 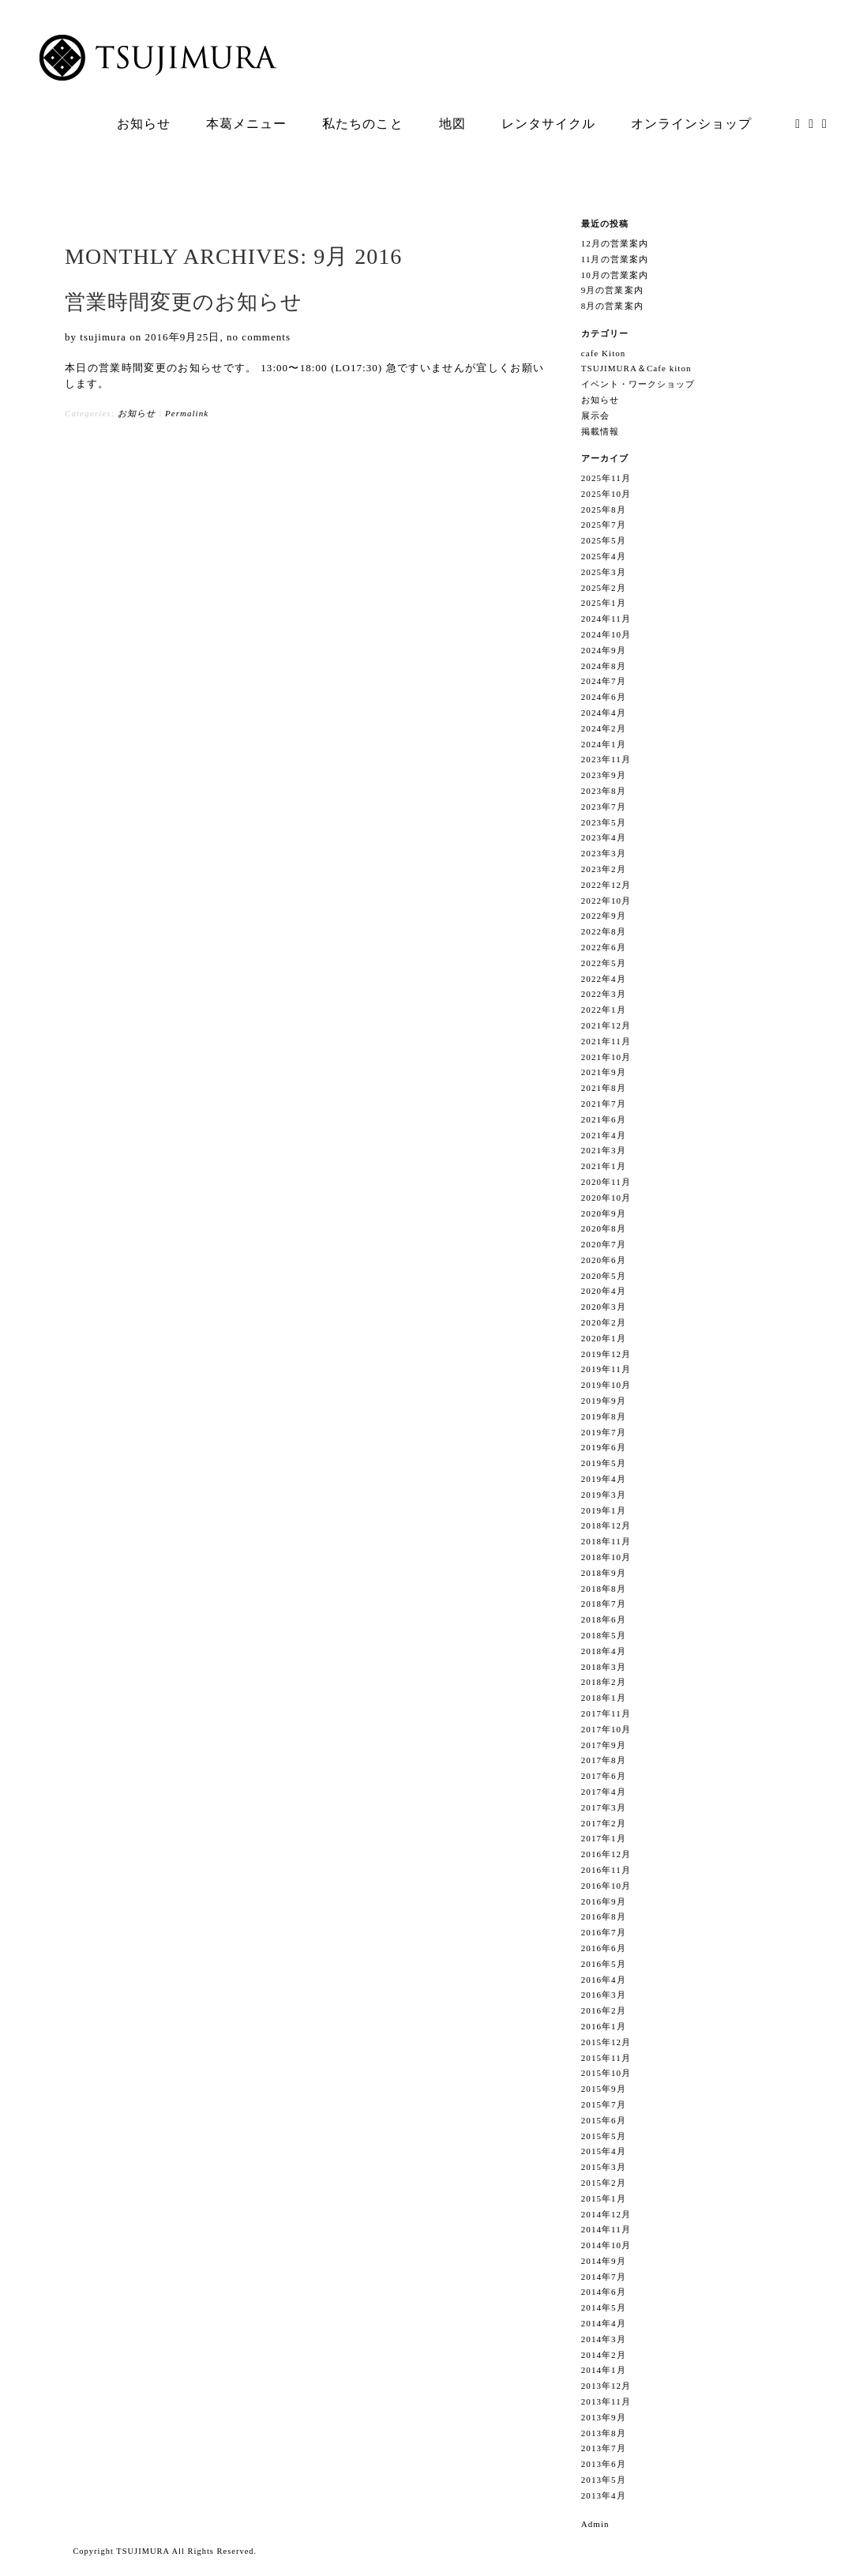 What do you see at coordinates (603, 1322) in the screenshot?
I see `2020年2月` at bounding box center [603, 1322].